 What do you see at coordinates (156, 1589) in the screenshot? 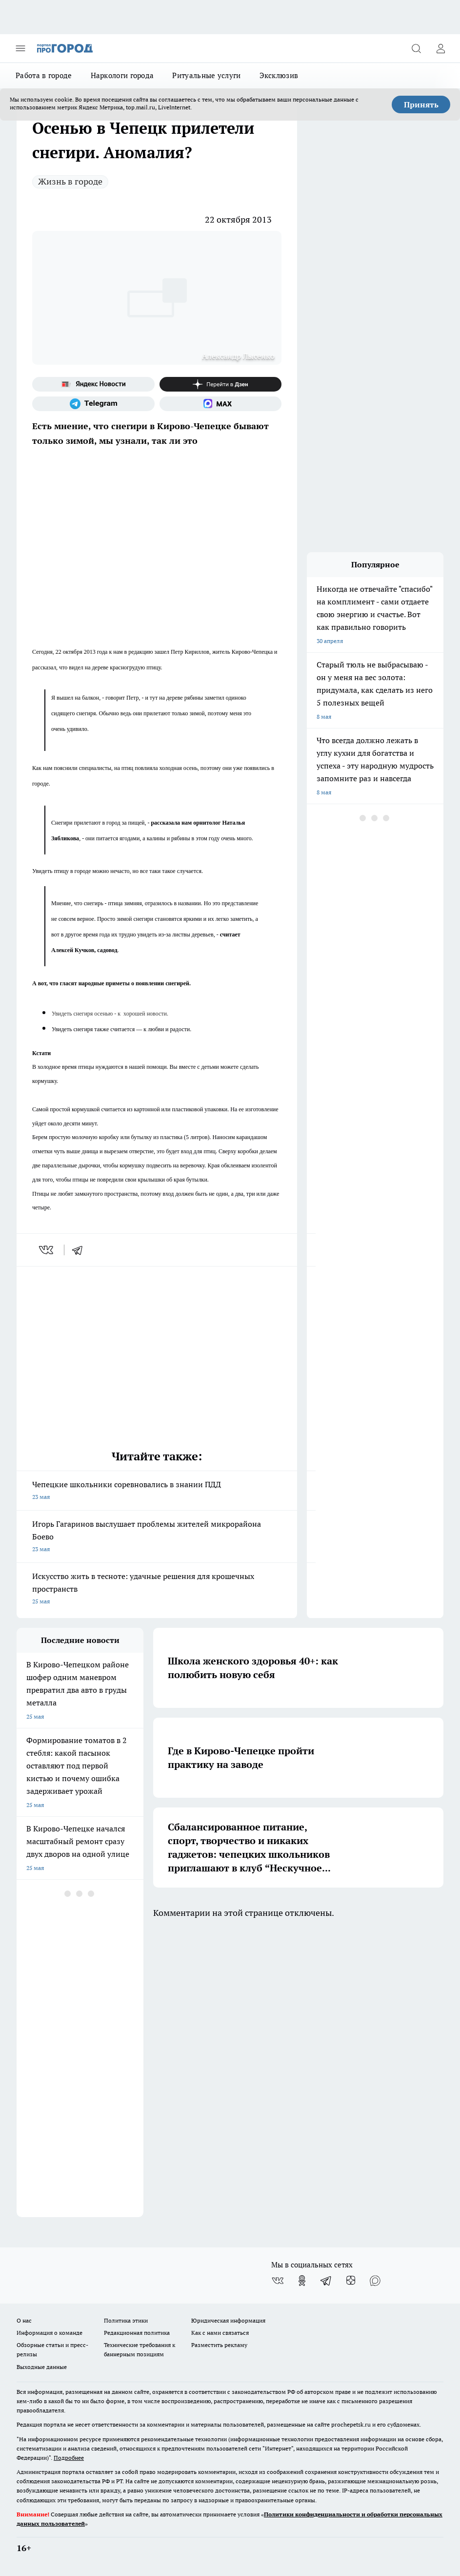
I see `Искусство жить в тесноте: удачные решения для крошечных пространств` at bounding box center [156, 1589].